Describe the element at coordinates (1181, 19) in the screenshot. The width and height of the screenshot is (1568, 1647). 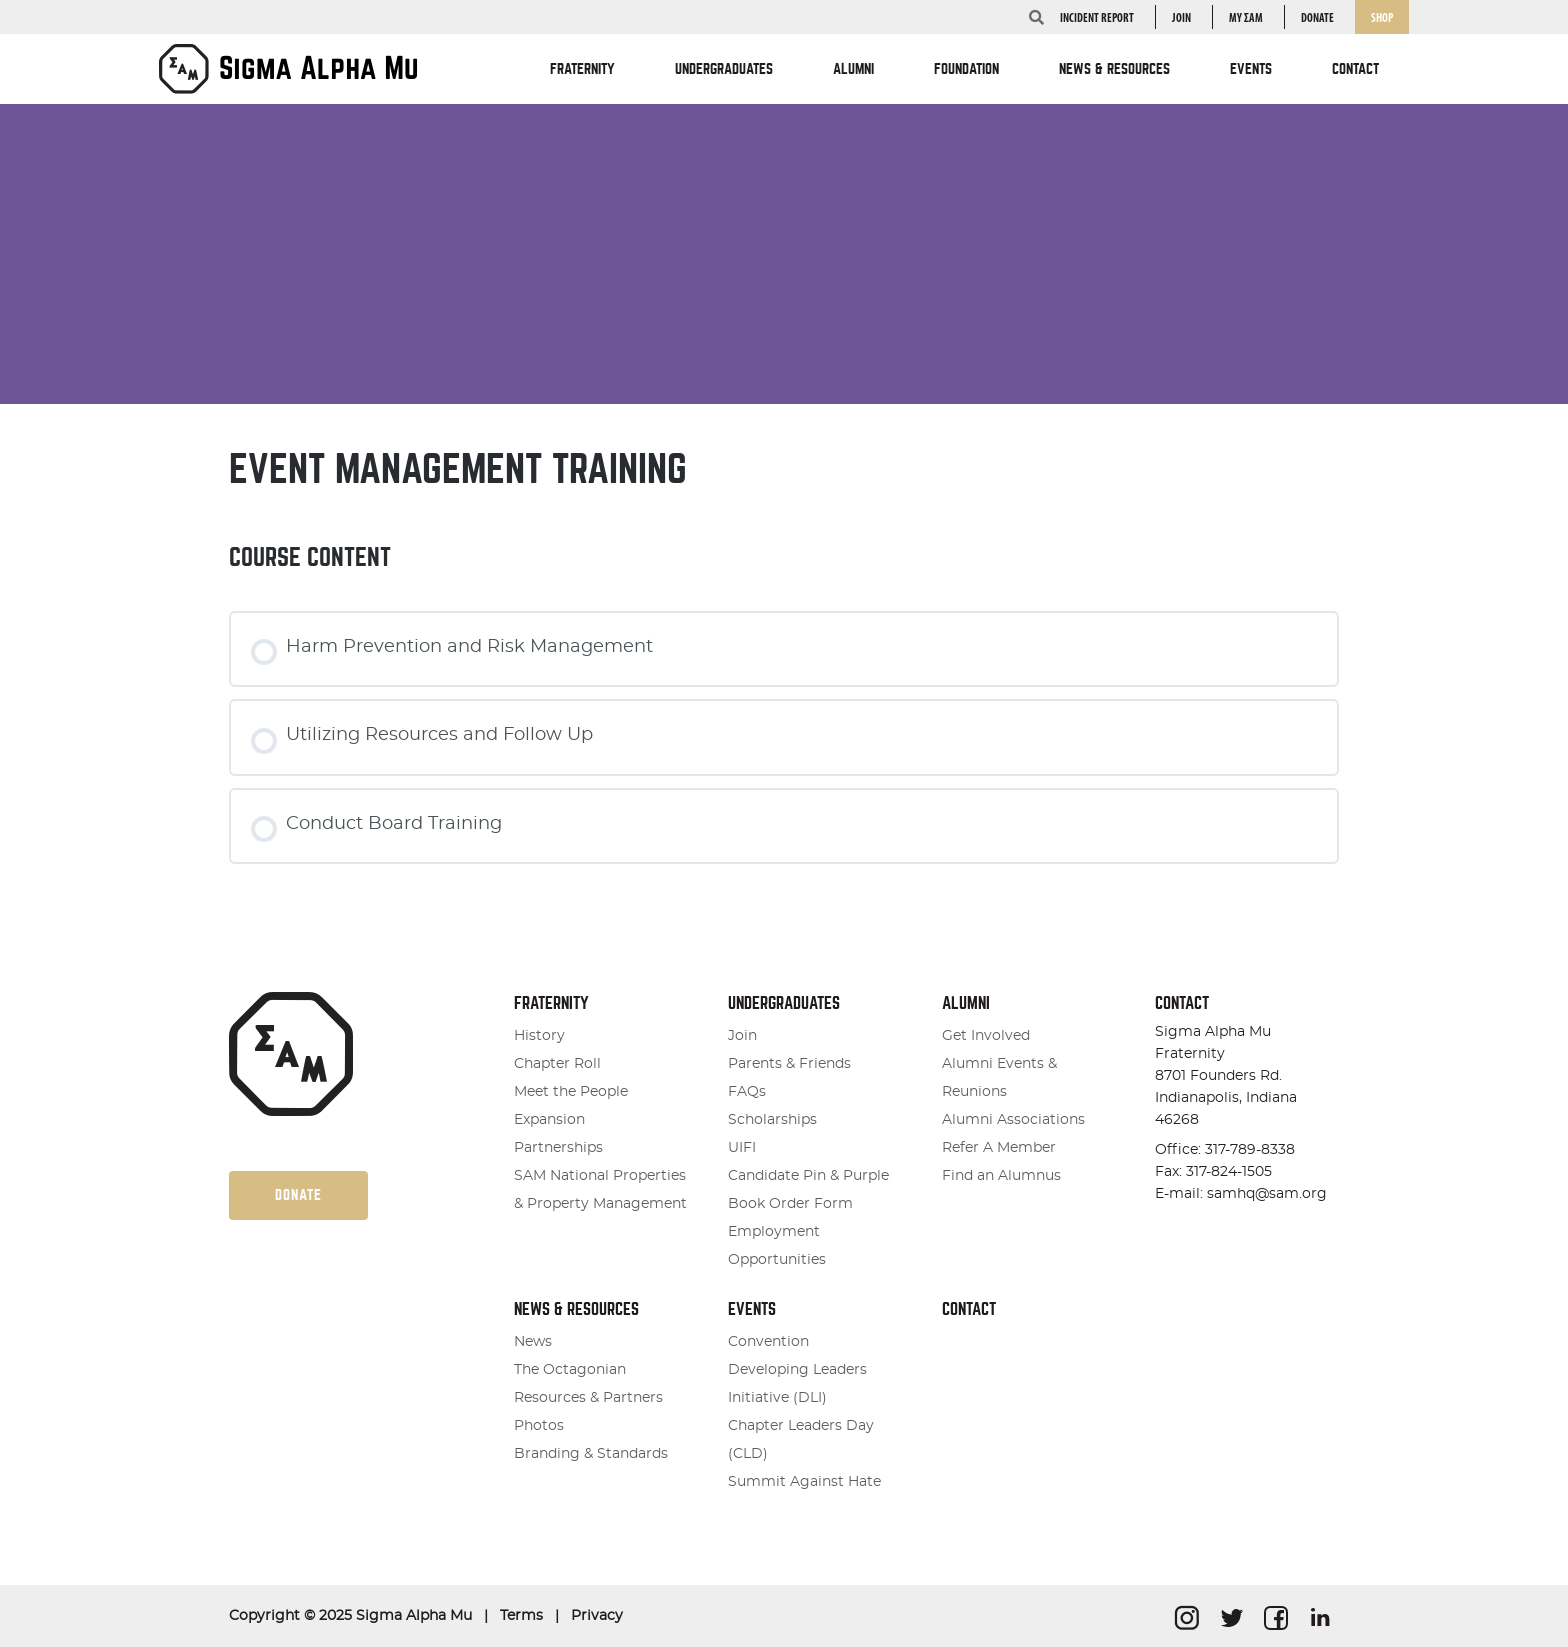
I see `Join` at that location.